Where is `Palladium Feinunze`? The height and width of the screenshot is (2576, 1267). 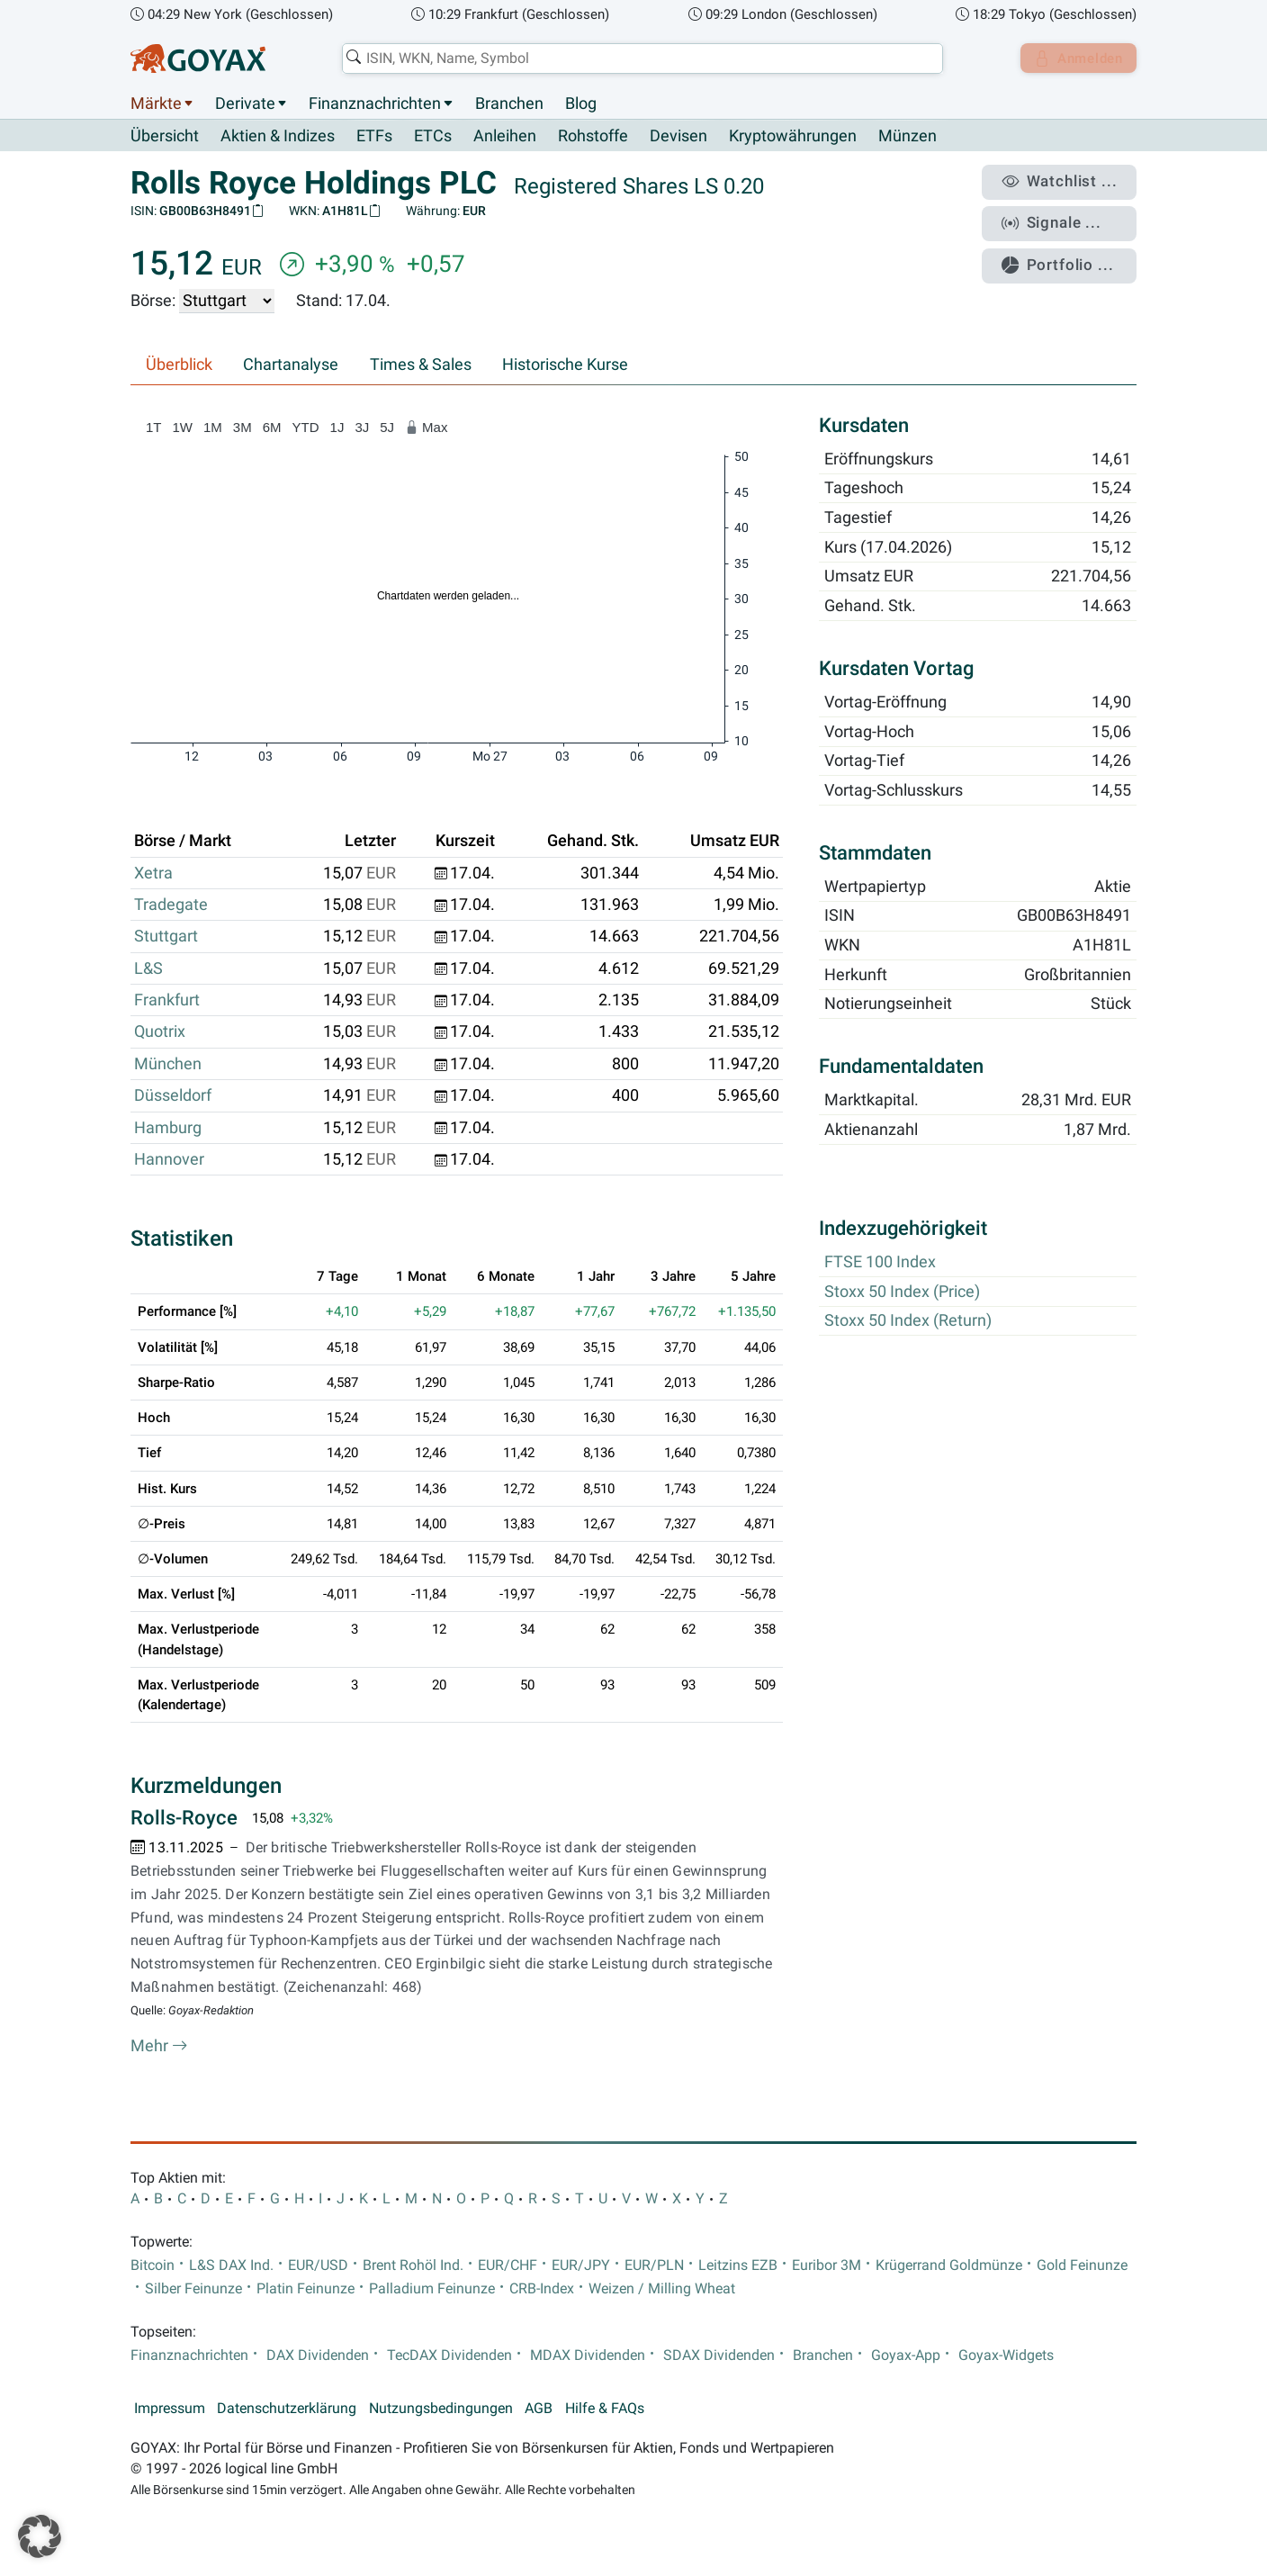 Palladium Feinunze is located at coordinates (432, 2289).